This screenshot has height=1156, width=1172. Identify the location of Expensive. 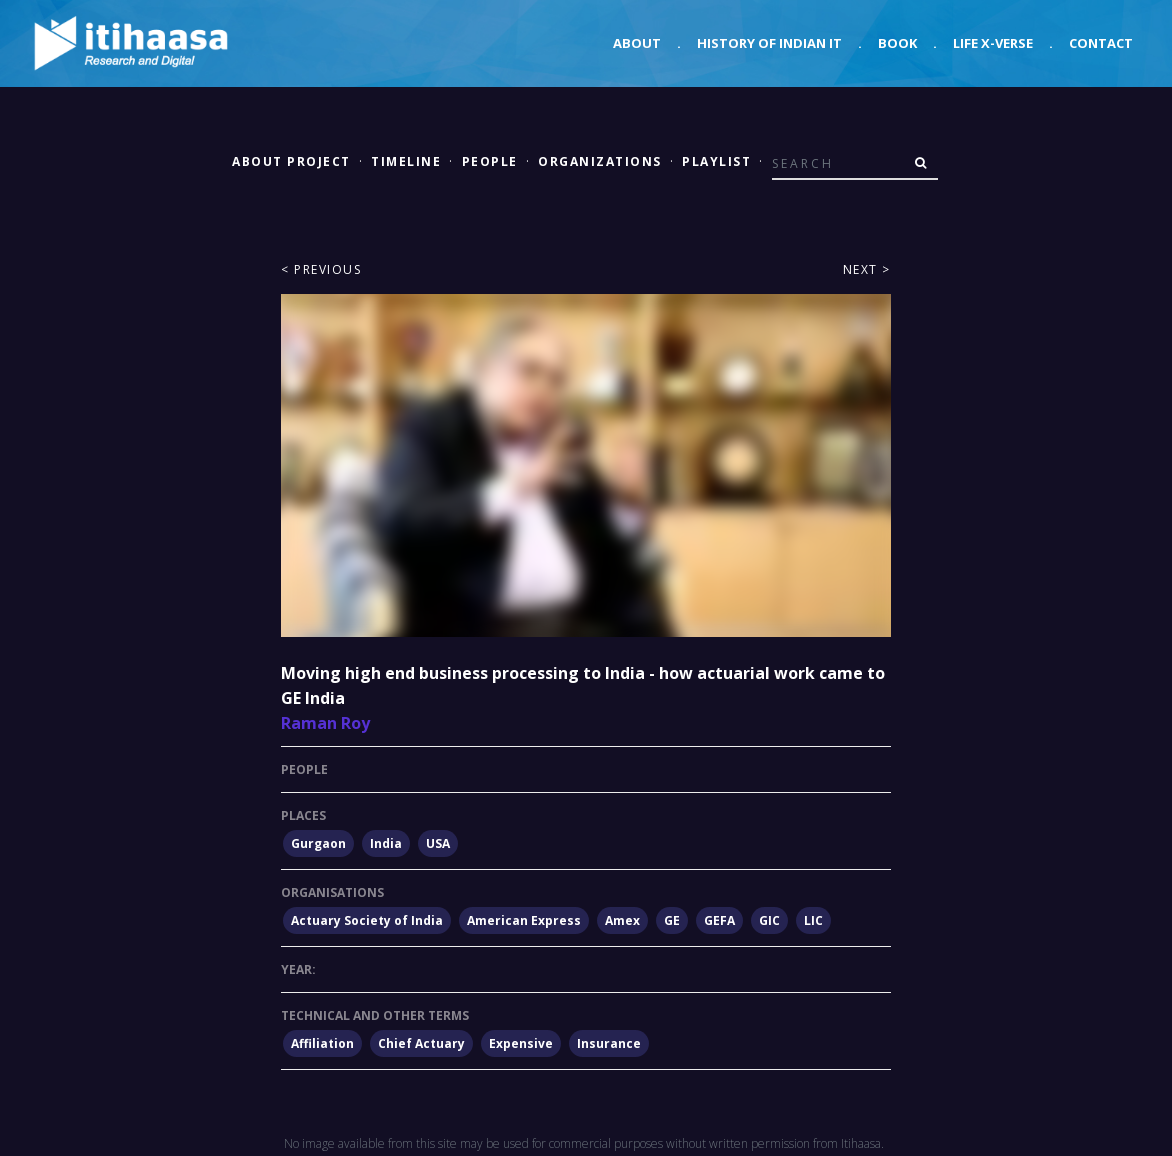
(521, 1043).